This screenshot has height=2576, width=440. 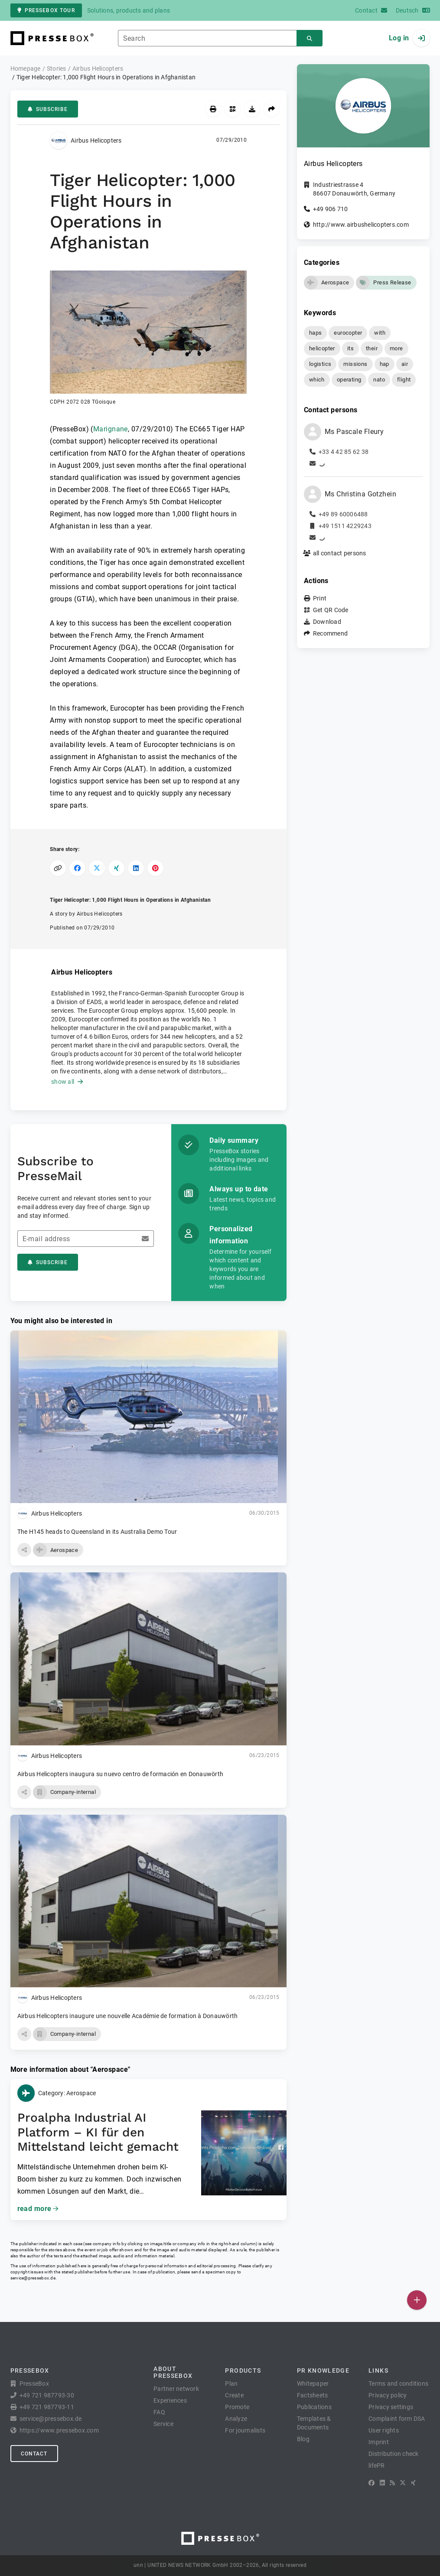 What do you see at coordinates (331, 610) in the screenshot?
I see `Get QR Code [button]` at bounding box center [331, 610].